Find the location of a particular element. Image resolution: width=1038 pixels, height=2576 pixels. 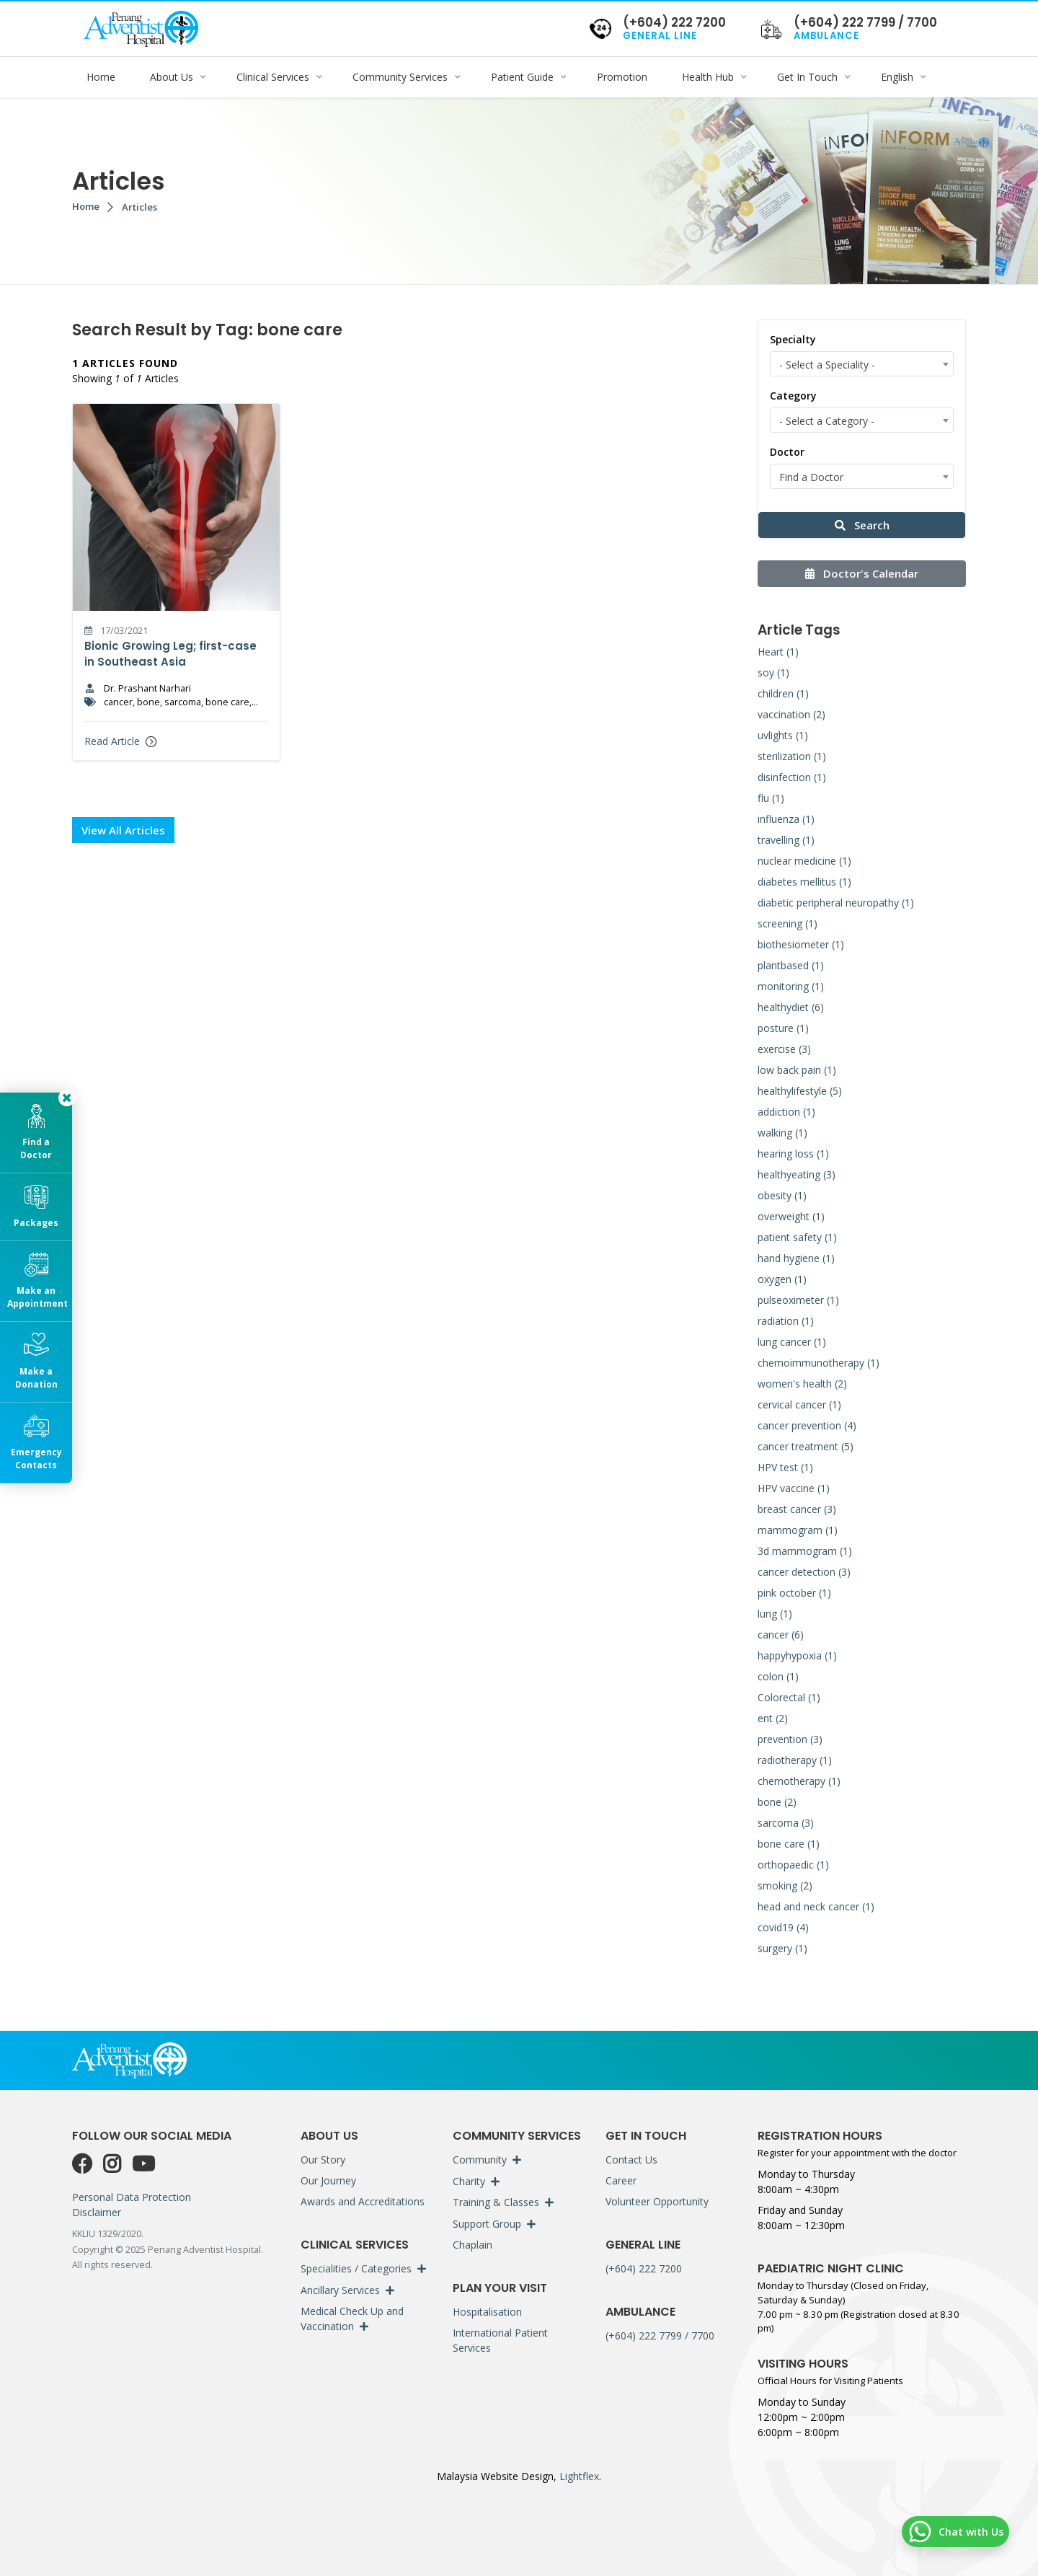

monitoring (1) is located at coordinates (791, 986).